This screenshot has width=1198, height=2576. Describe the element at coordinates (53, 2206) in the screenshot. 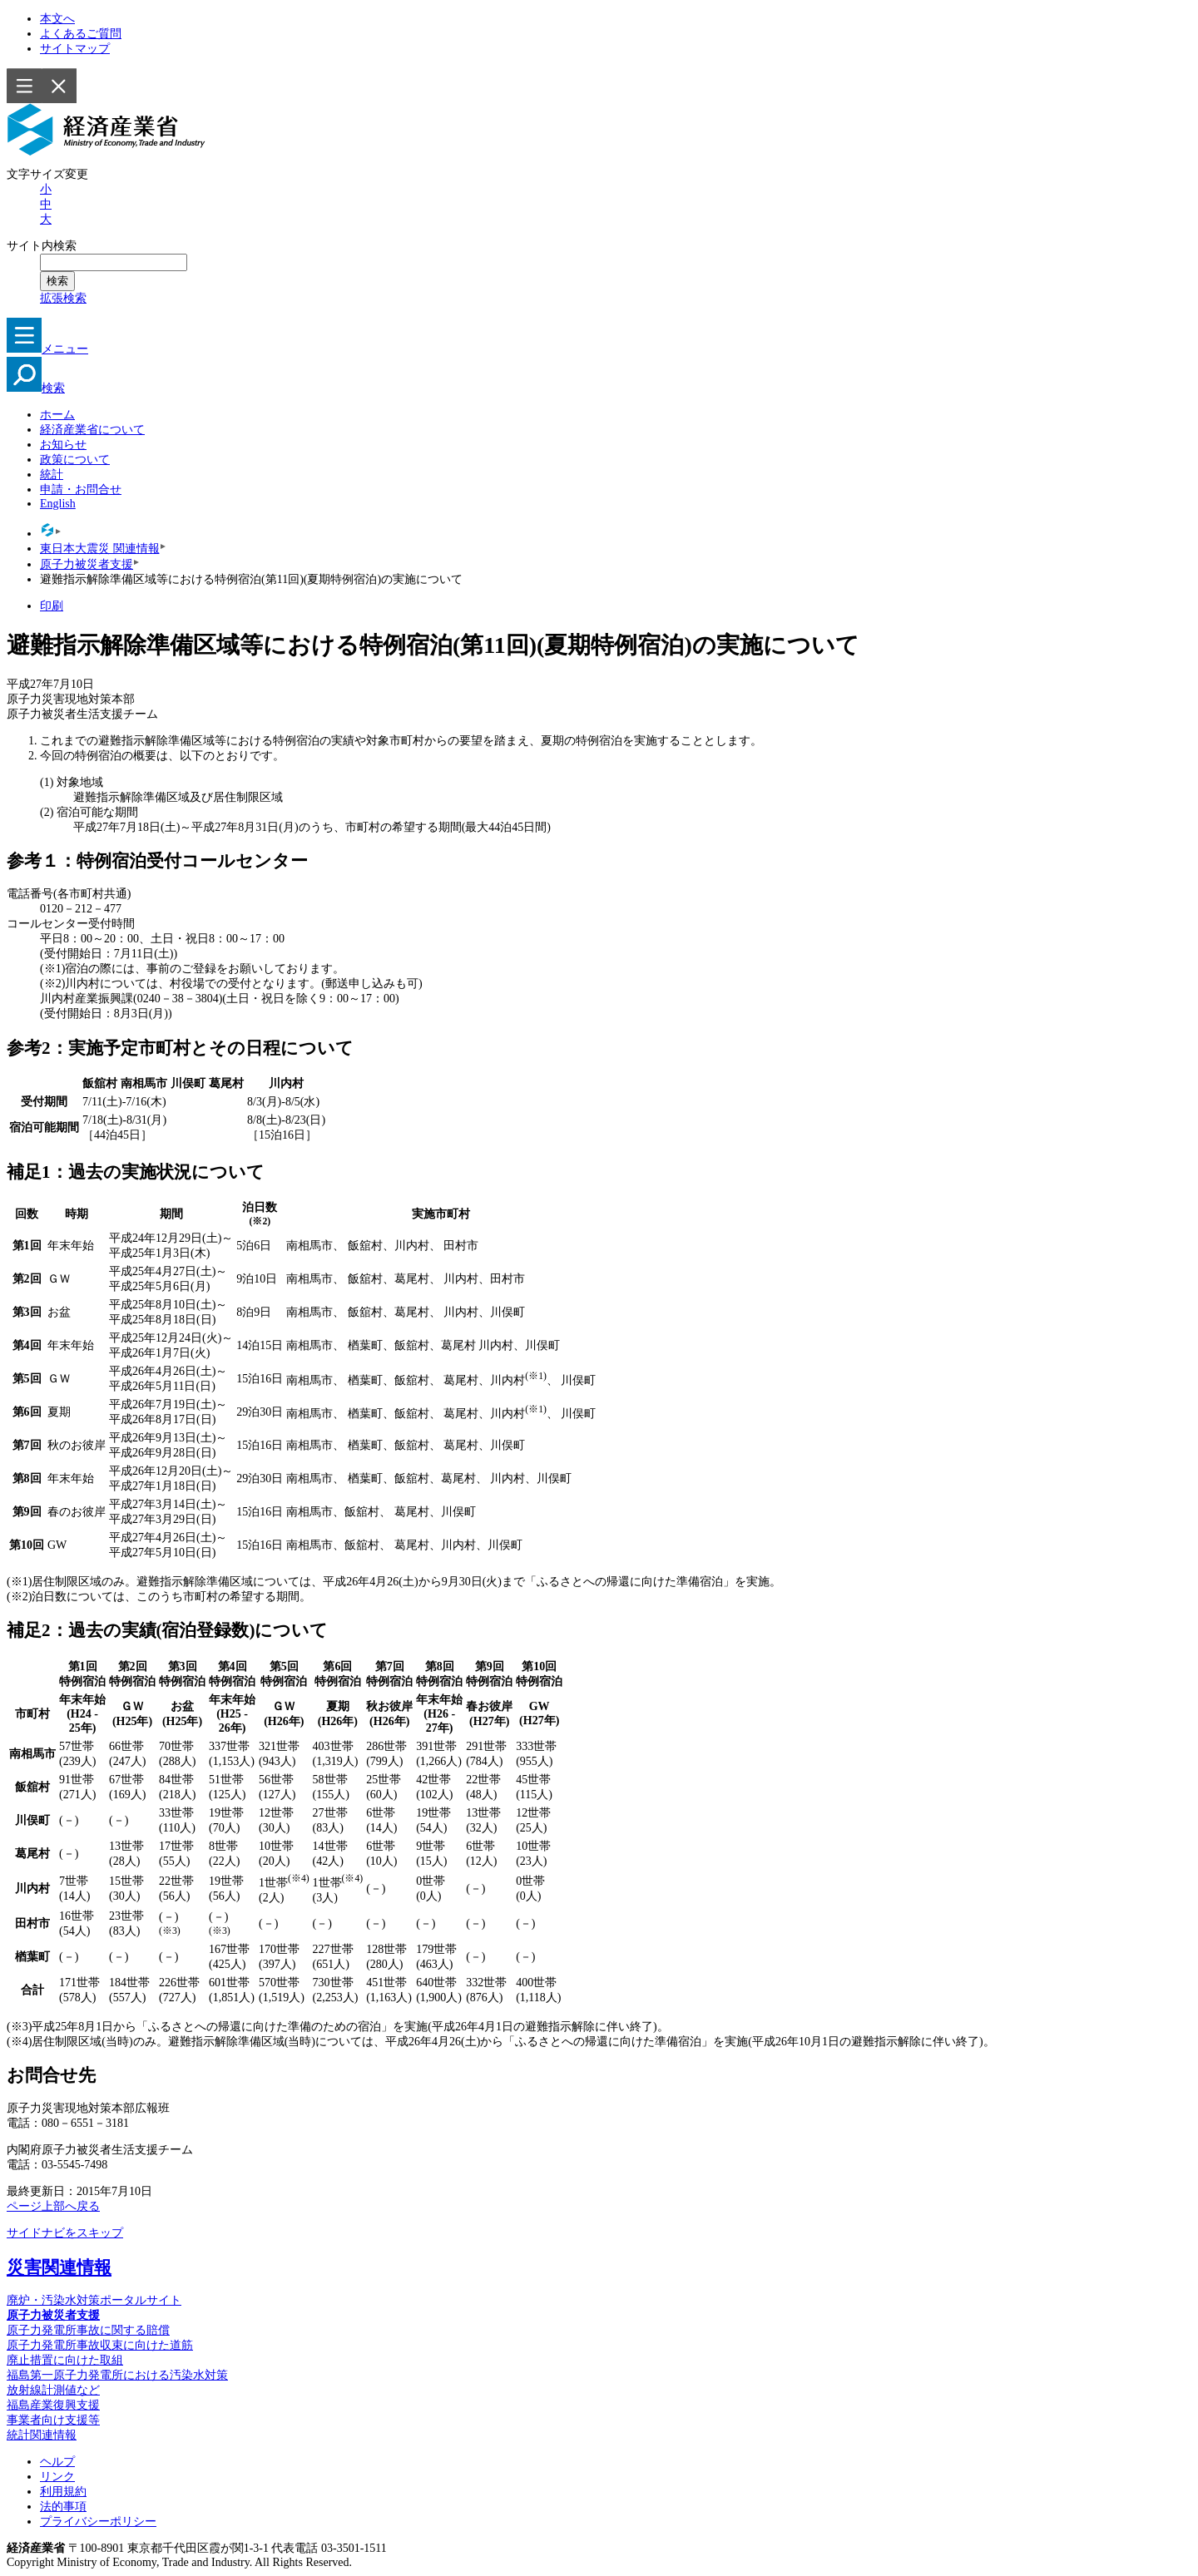

I see `ページ上部へ戻る` at that location.